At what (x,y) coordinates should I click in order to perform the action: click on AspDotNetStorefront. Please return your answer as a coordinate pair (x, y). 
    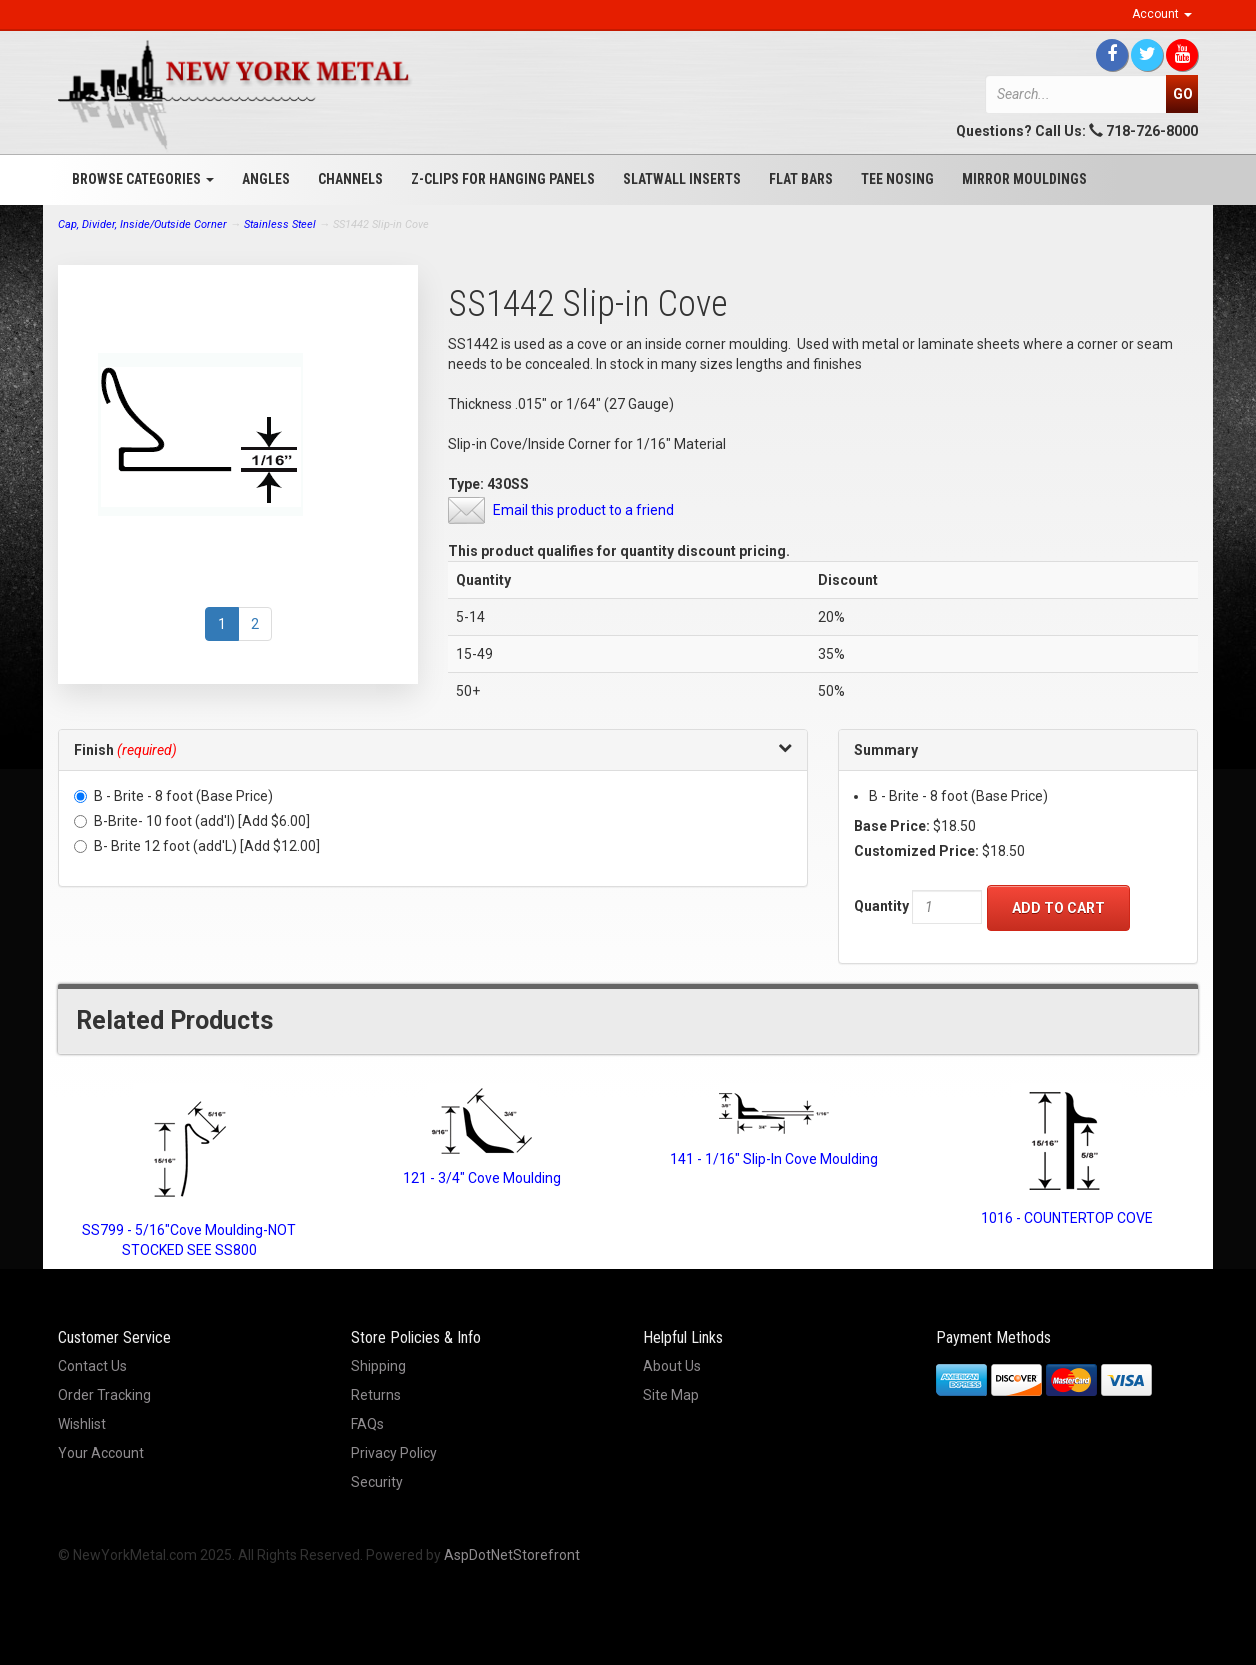
    Looking at the image, I should click on (512, 1555).